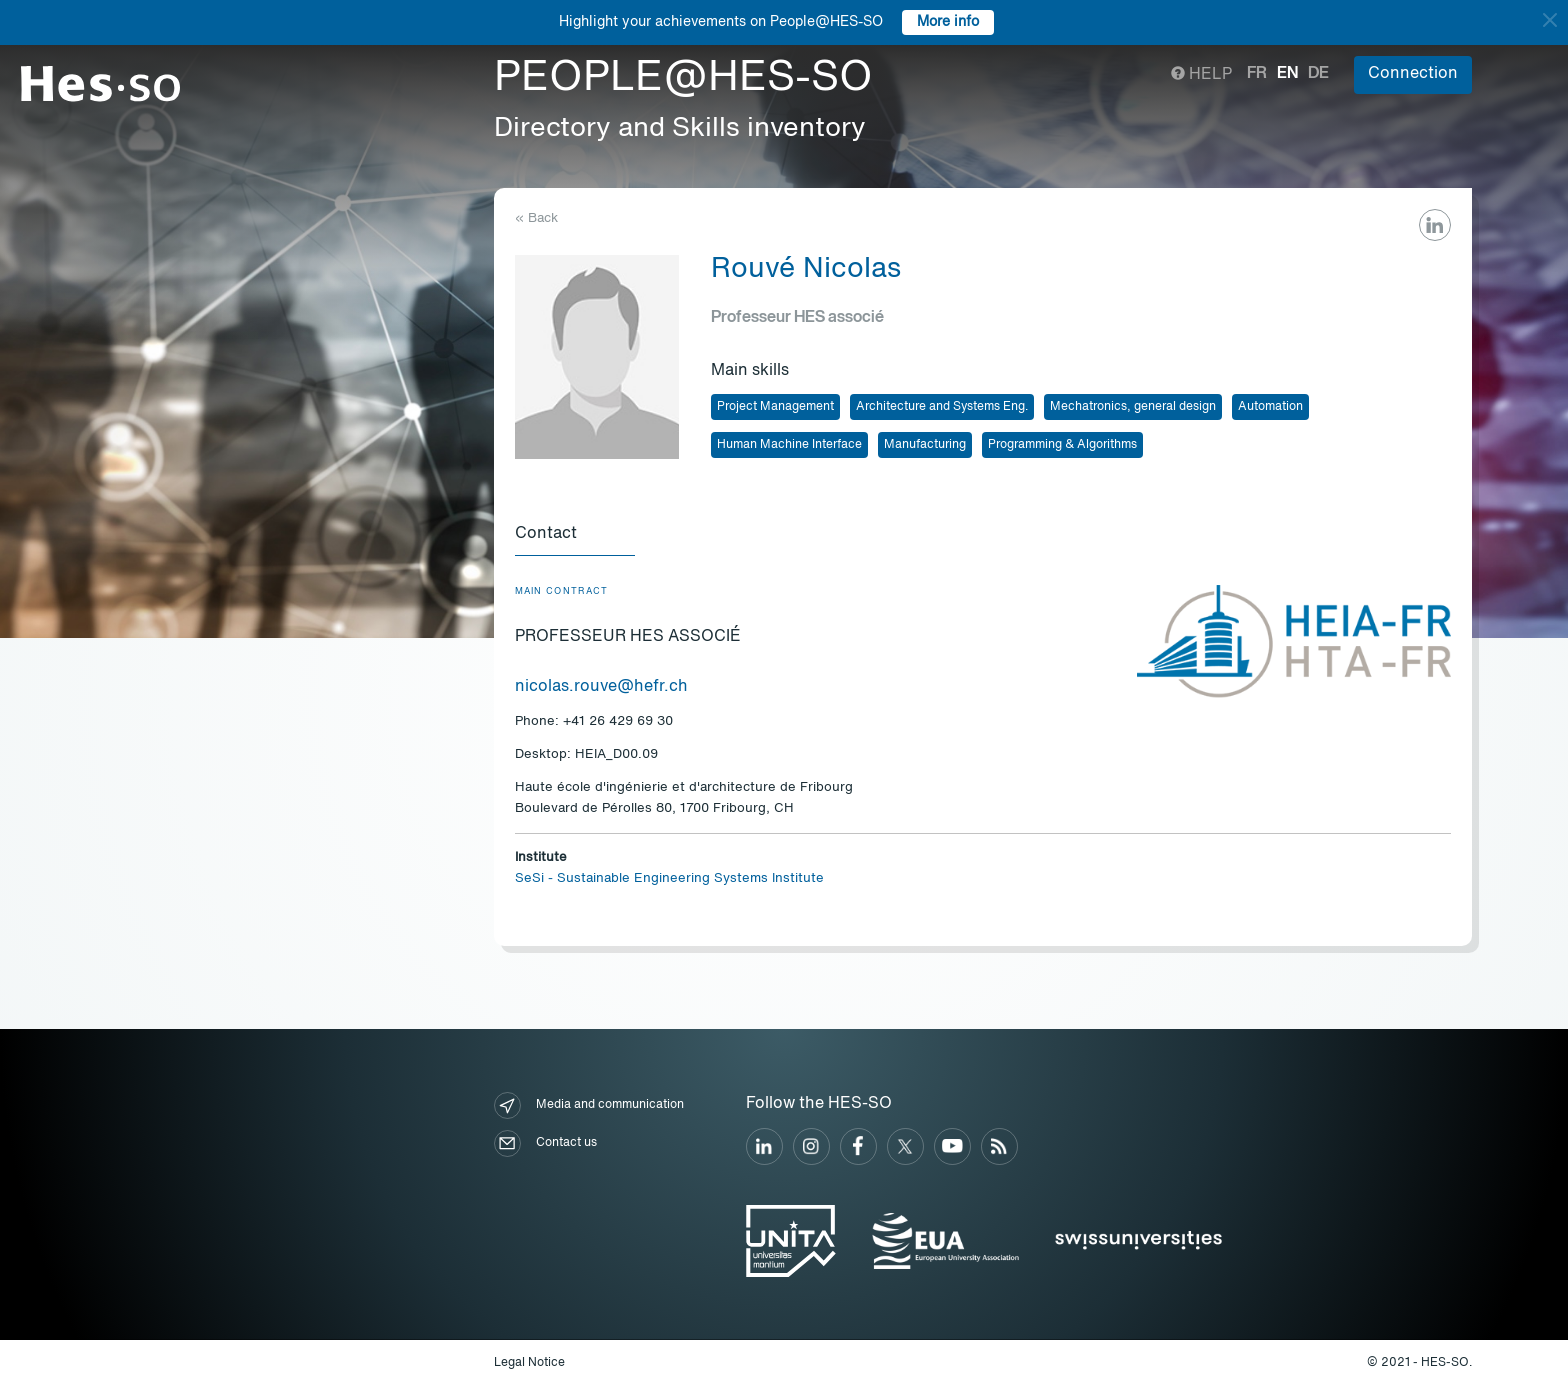 The image size is (1568, 1387). I want to click on Connection, so click(1413, 74).